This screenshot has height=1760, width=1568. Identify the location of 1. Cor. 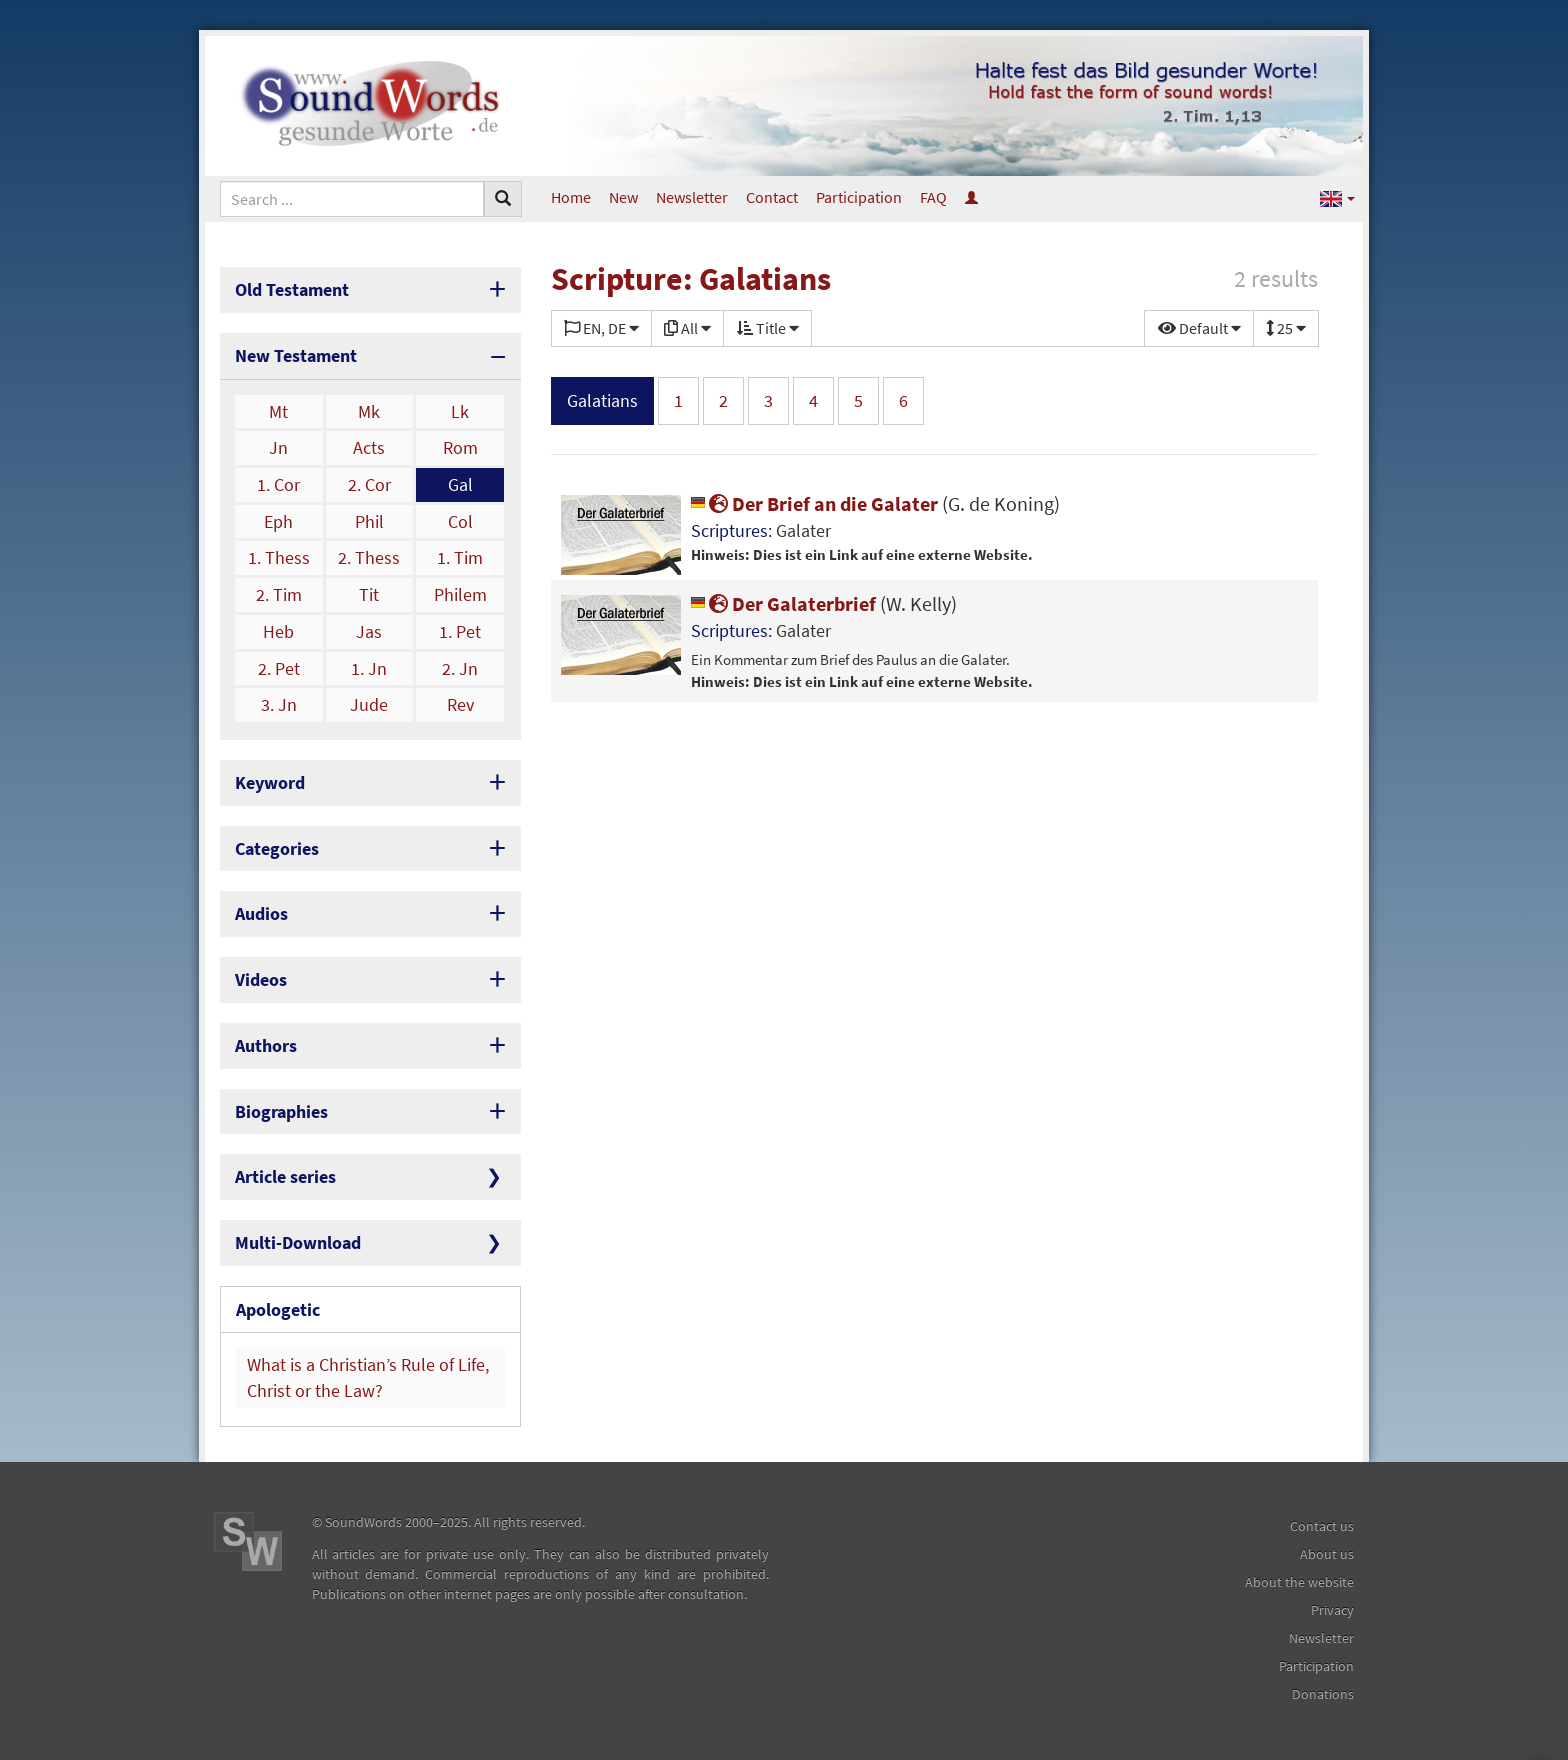
(278, 484).